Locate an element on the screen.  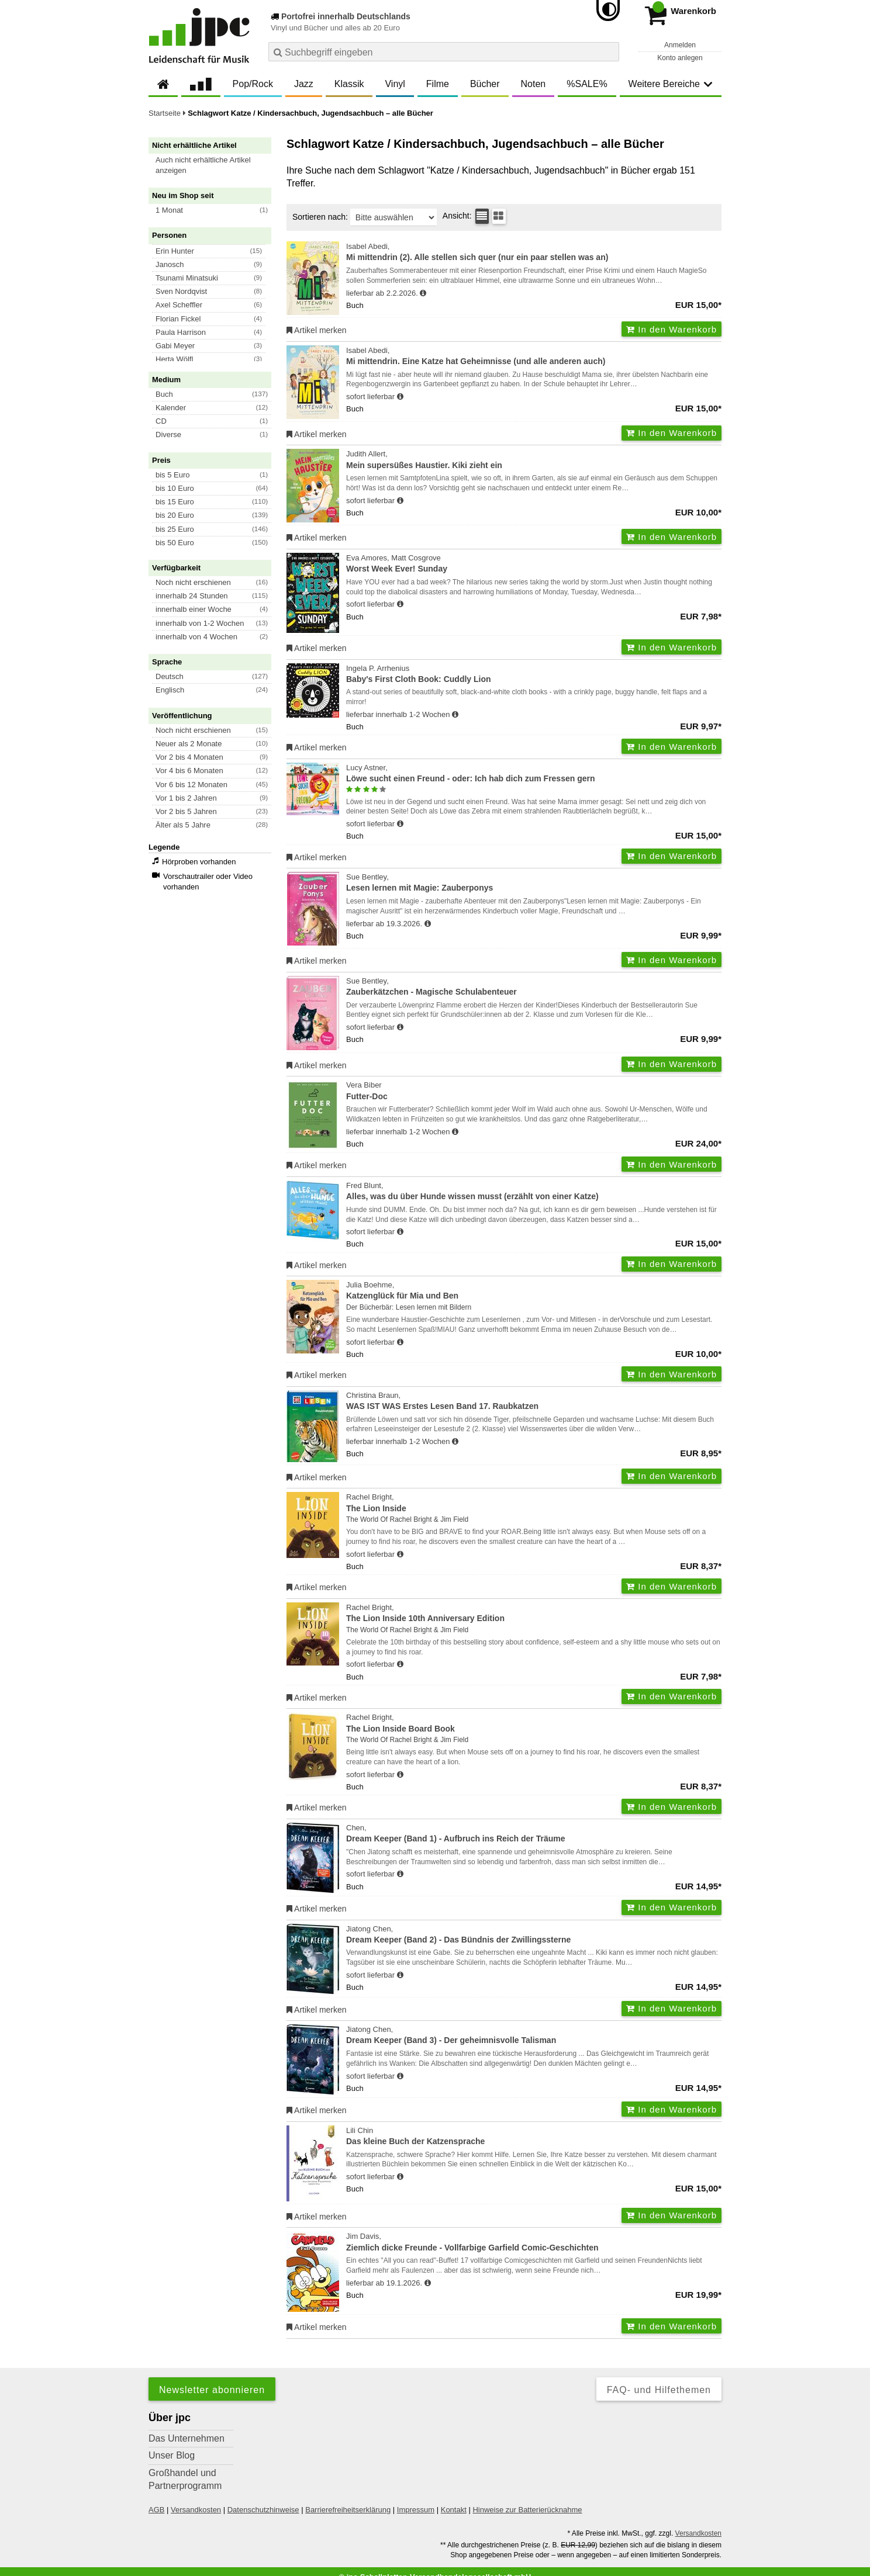
Unser Blog is located at coordinates (172, 2455).